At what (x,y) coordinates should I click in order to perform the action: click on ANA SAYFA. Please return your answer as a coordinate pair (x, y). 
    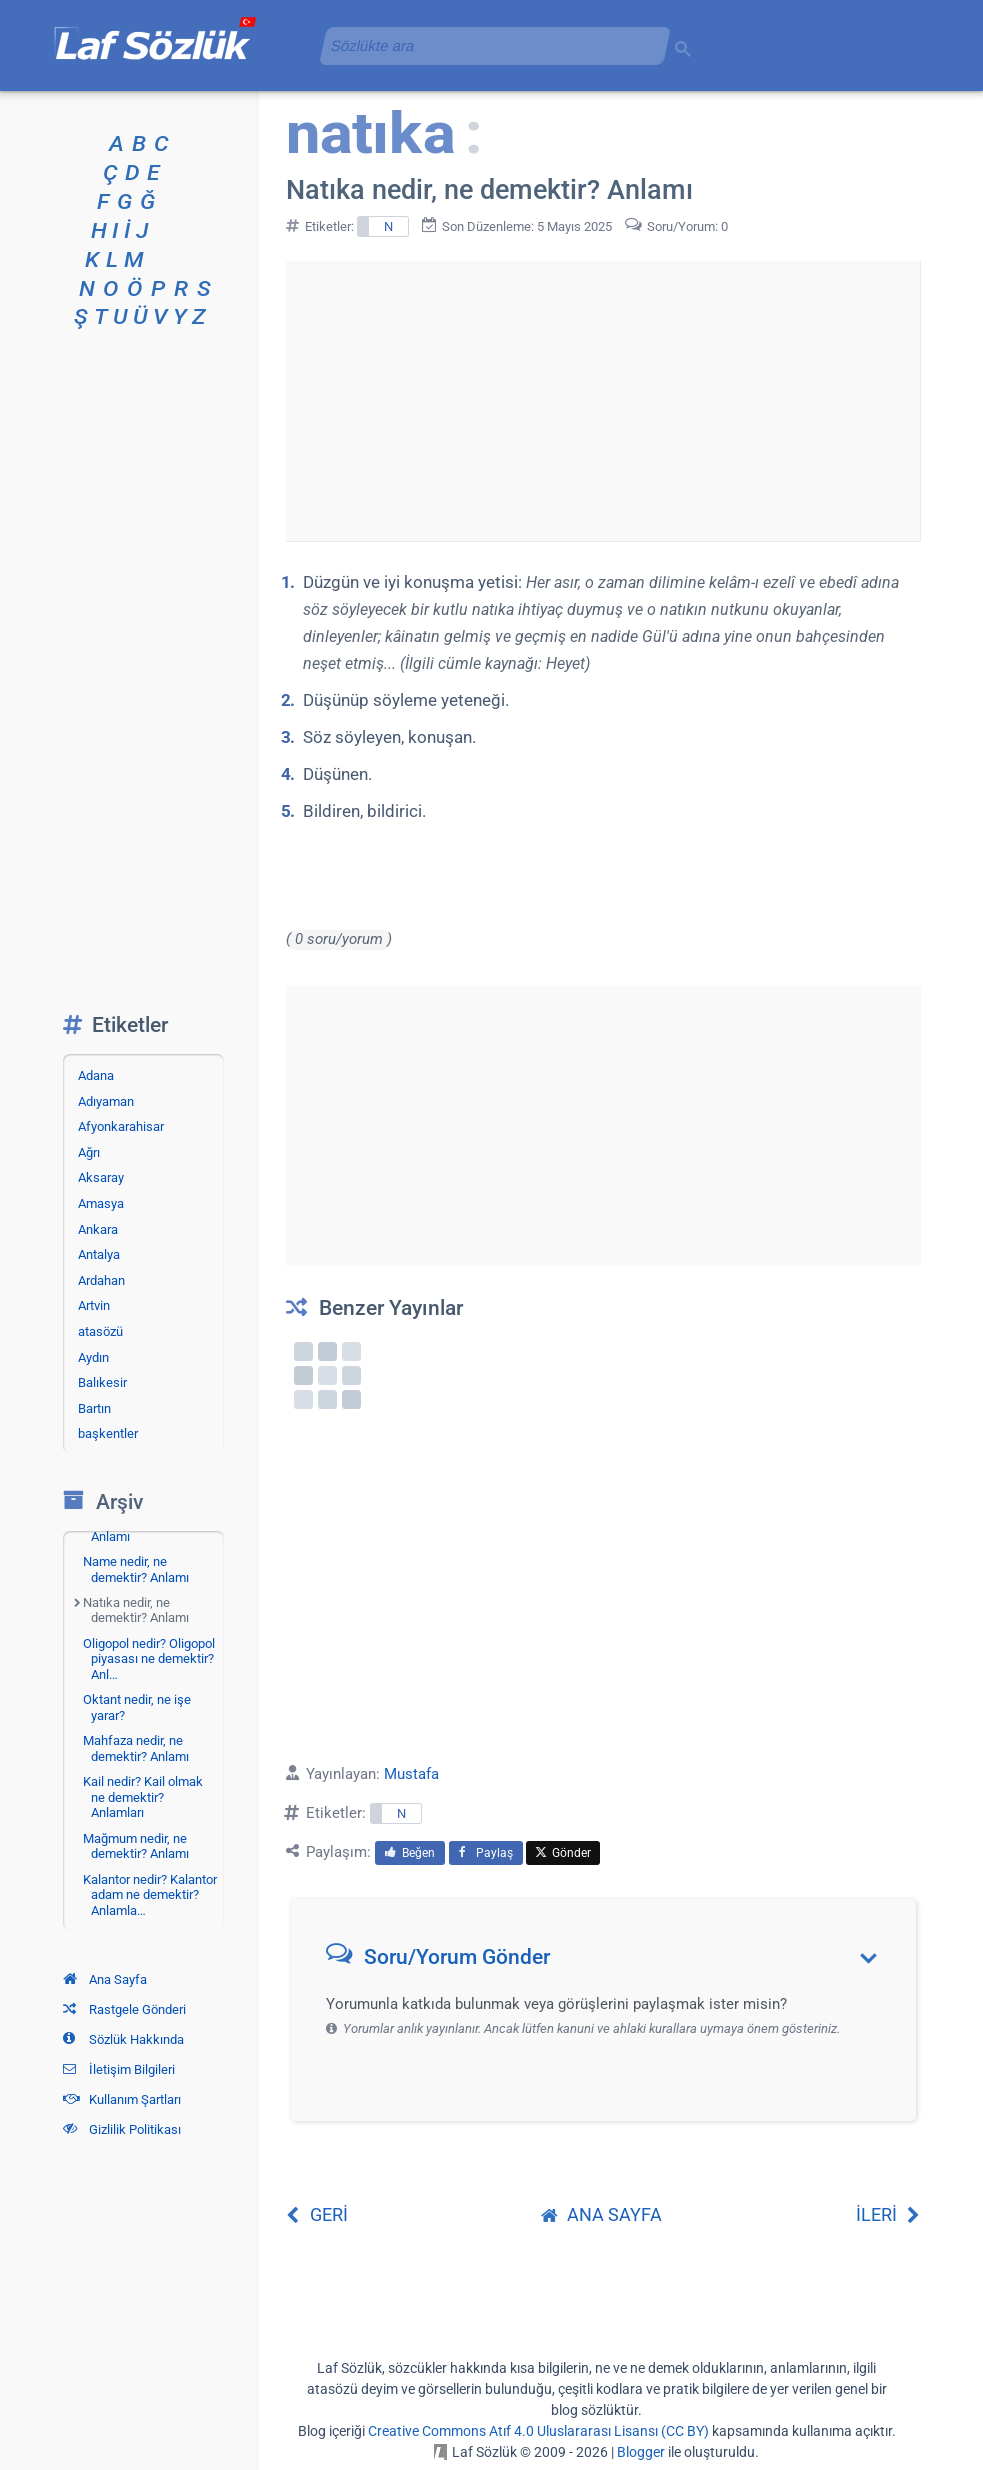
    Looking at the image, I should click on (601, 2214).